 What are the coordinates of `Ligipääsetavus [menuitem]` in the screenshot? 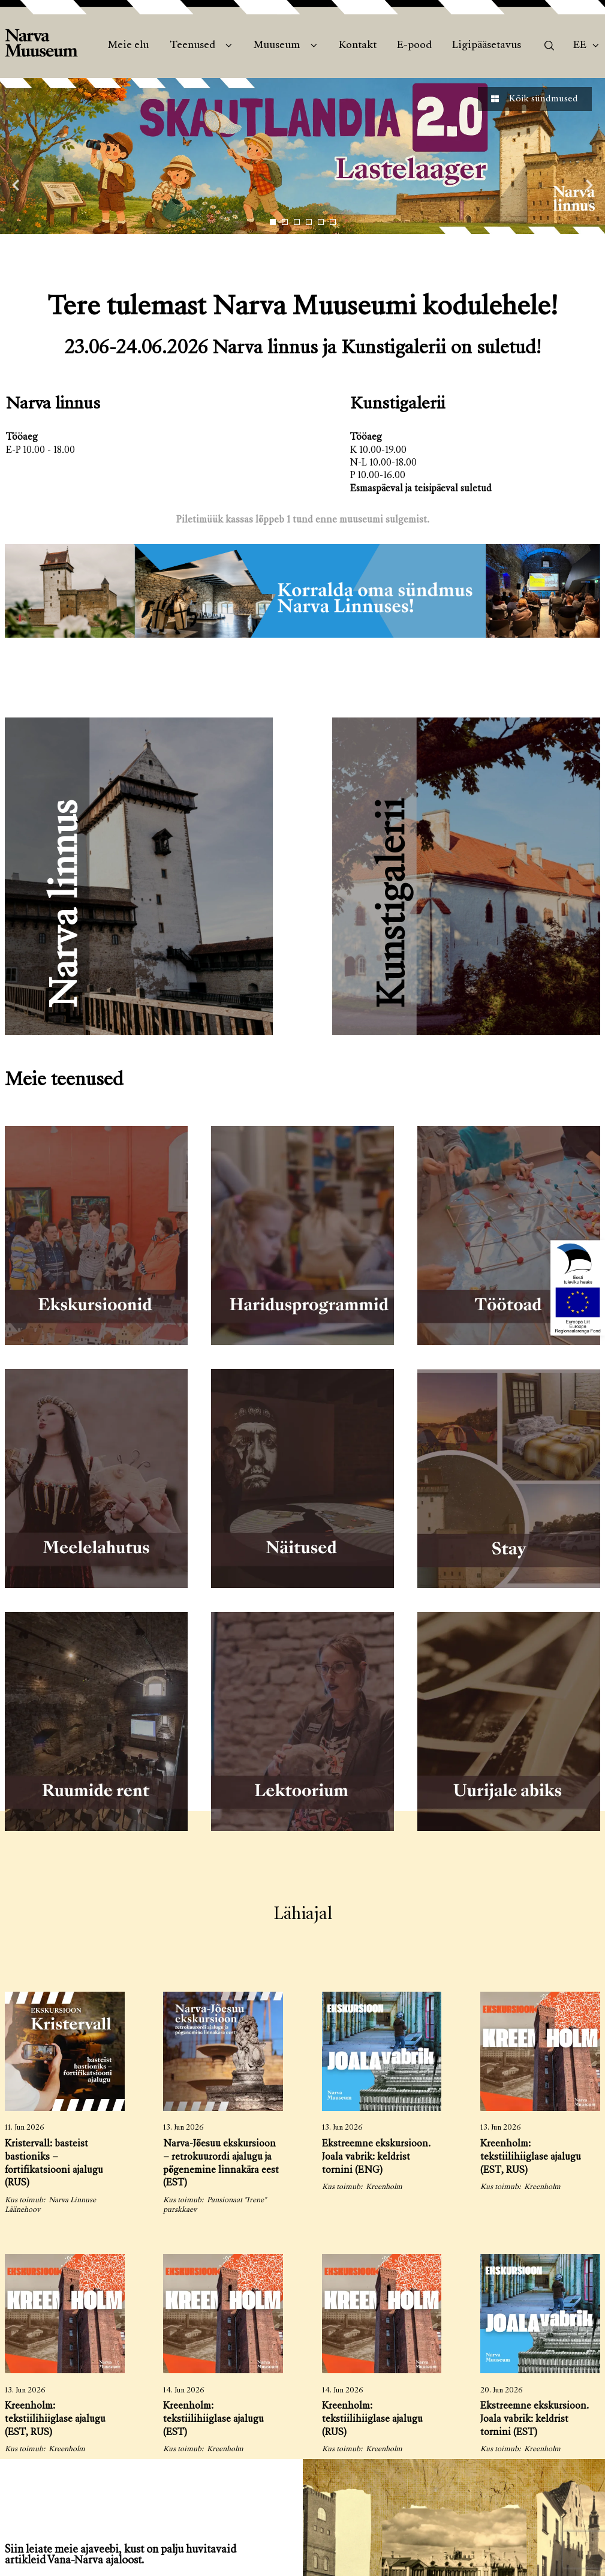 It's located at (486, 45).